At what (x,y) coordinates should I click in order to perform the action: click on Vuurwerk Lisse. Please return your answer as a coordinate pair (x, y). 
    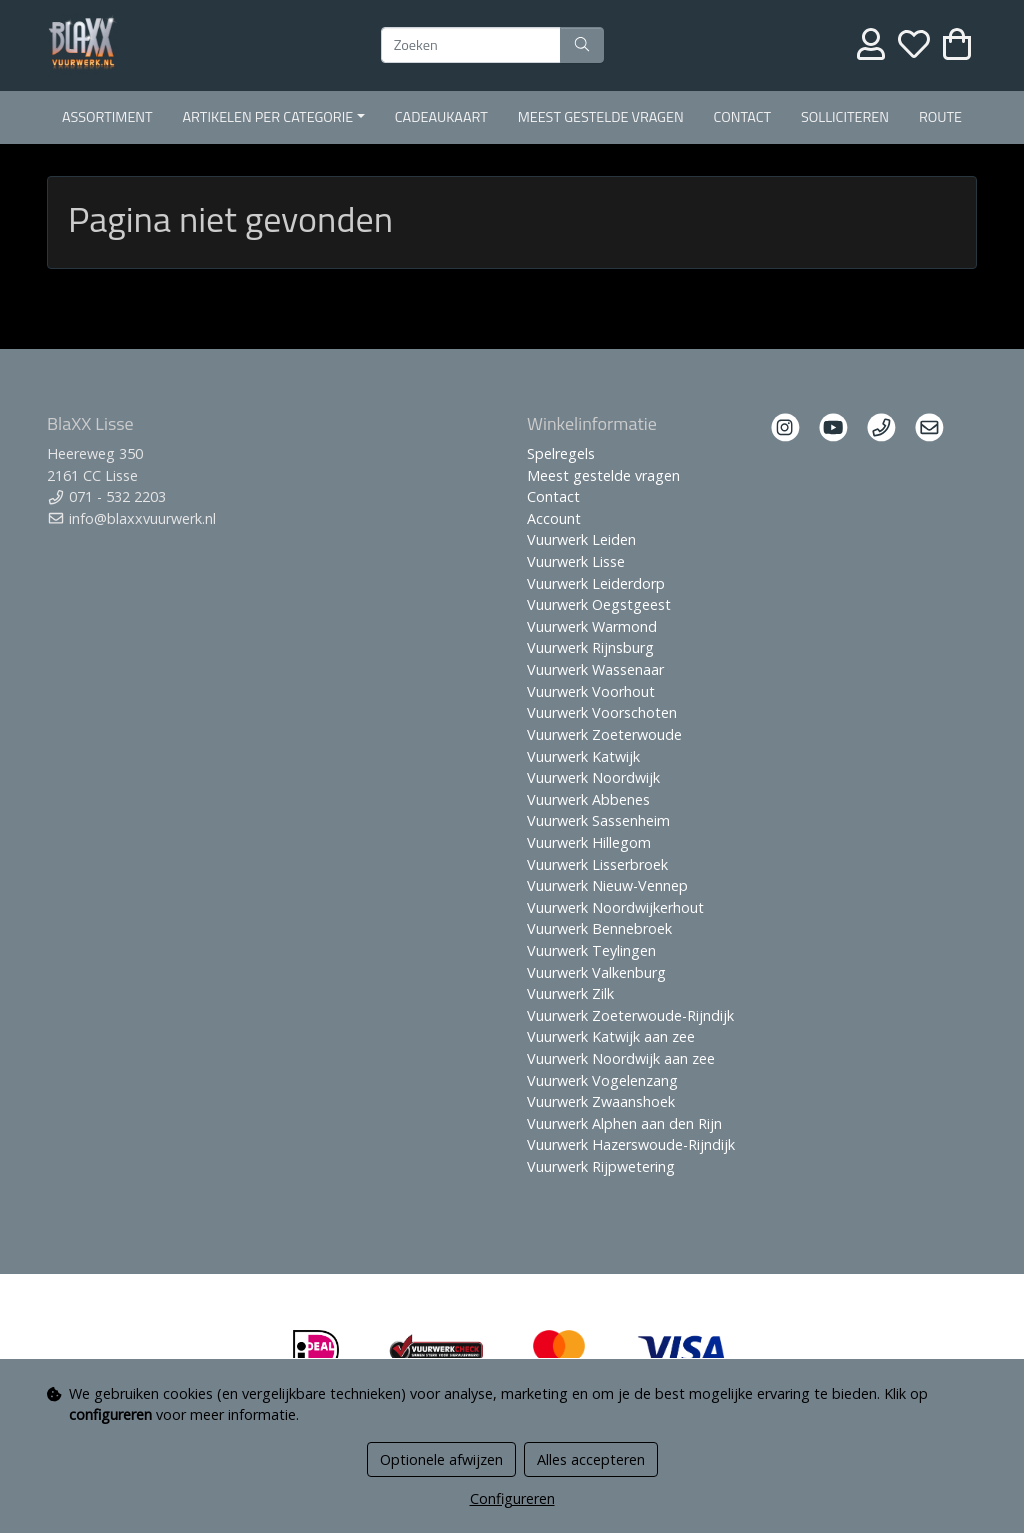
    Looking at the image, I should click on (576, 561).